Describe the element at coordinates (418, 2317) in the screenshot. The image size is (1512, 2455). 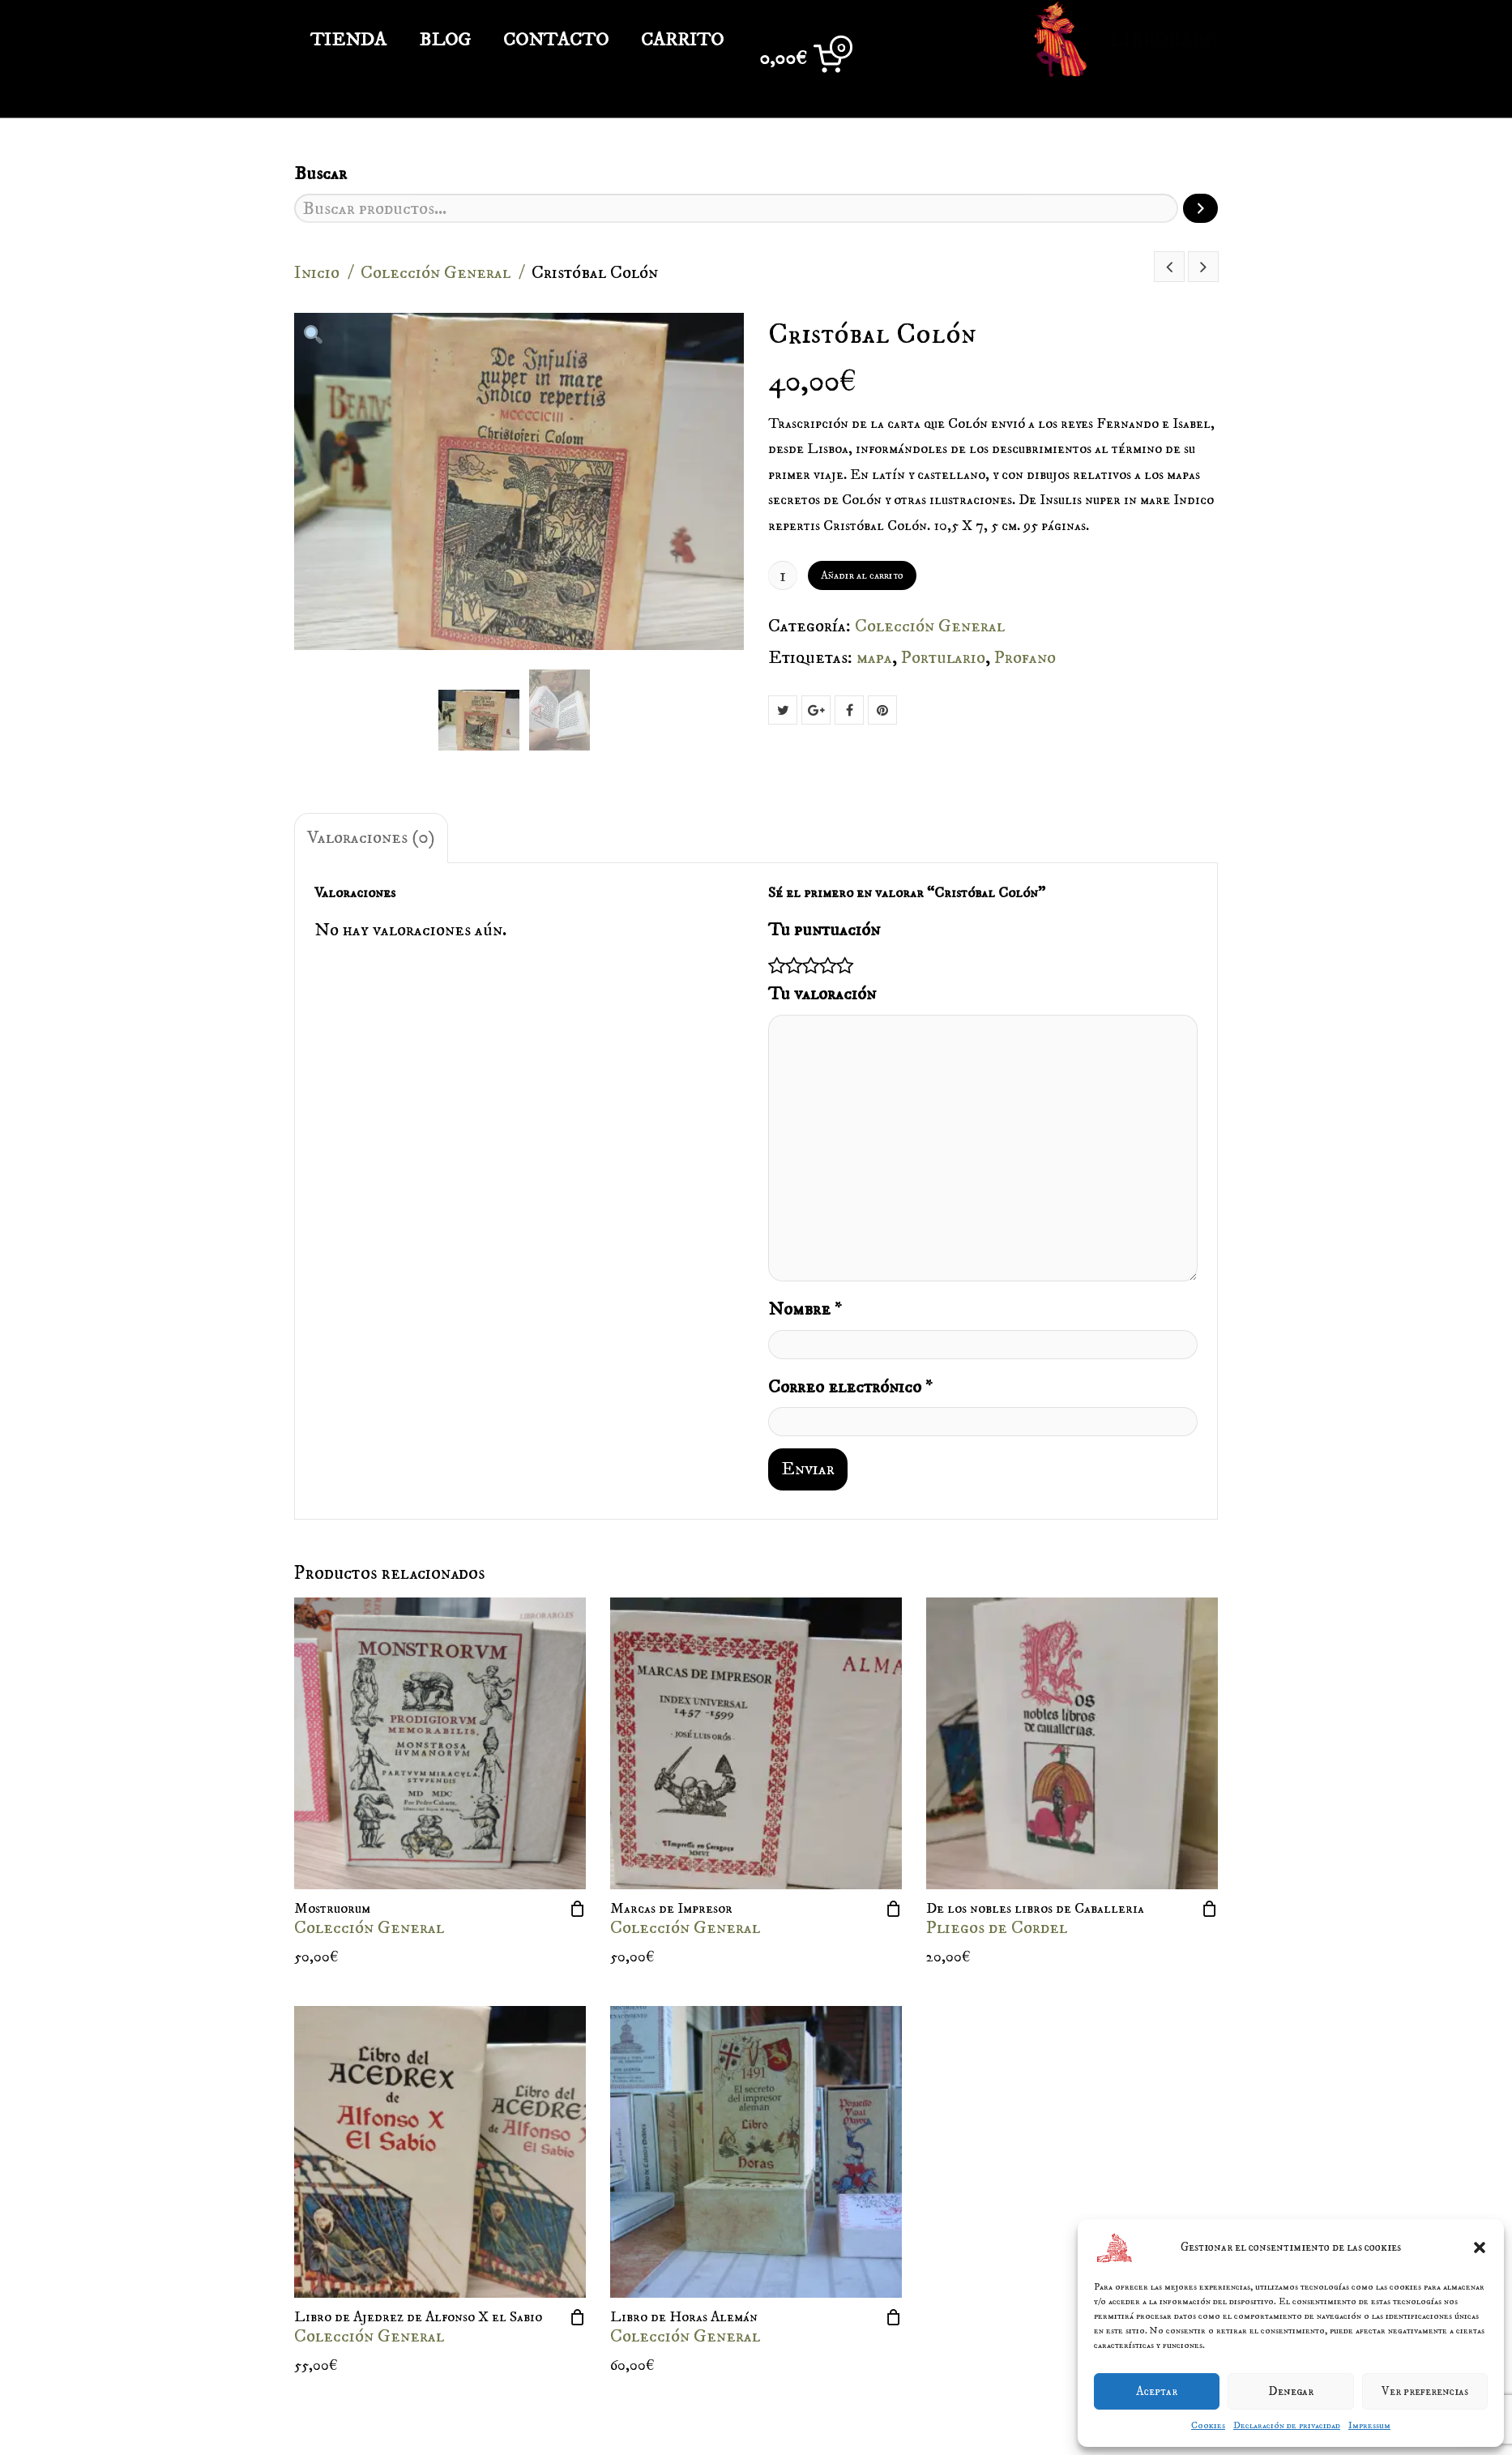
I see `Libro de Ajedrez de Alfonso X el Sabio` at that location.